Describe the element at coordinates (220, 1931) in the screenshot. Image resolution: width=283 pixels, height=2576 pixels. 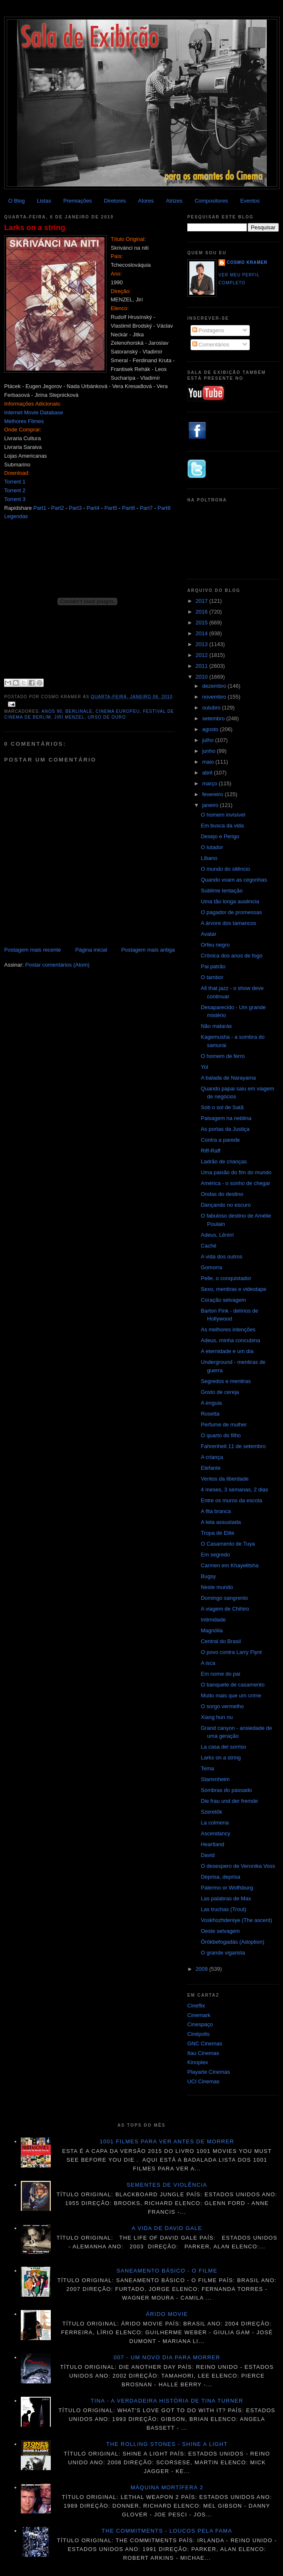
I see `Oeste selvagem` at that location.